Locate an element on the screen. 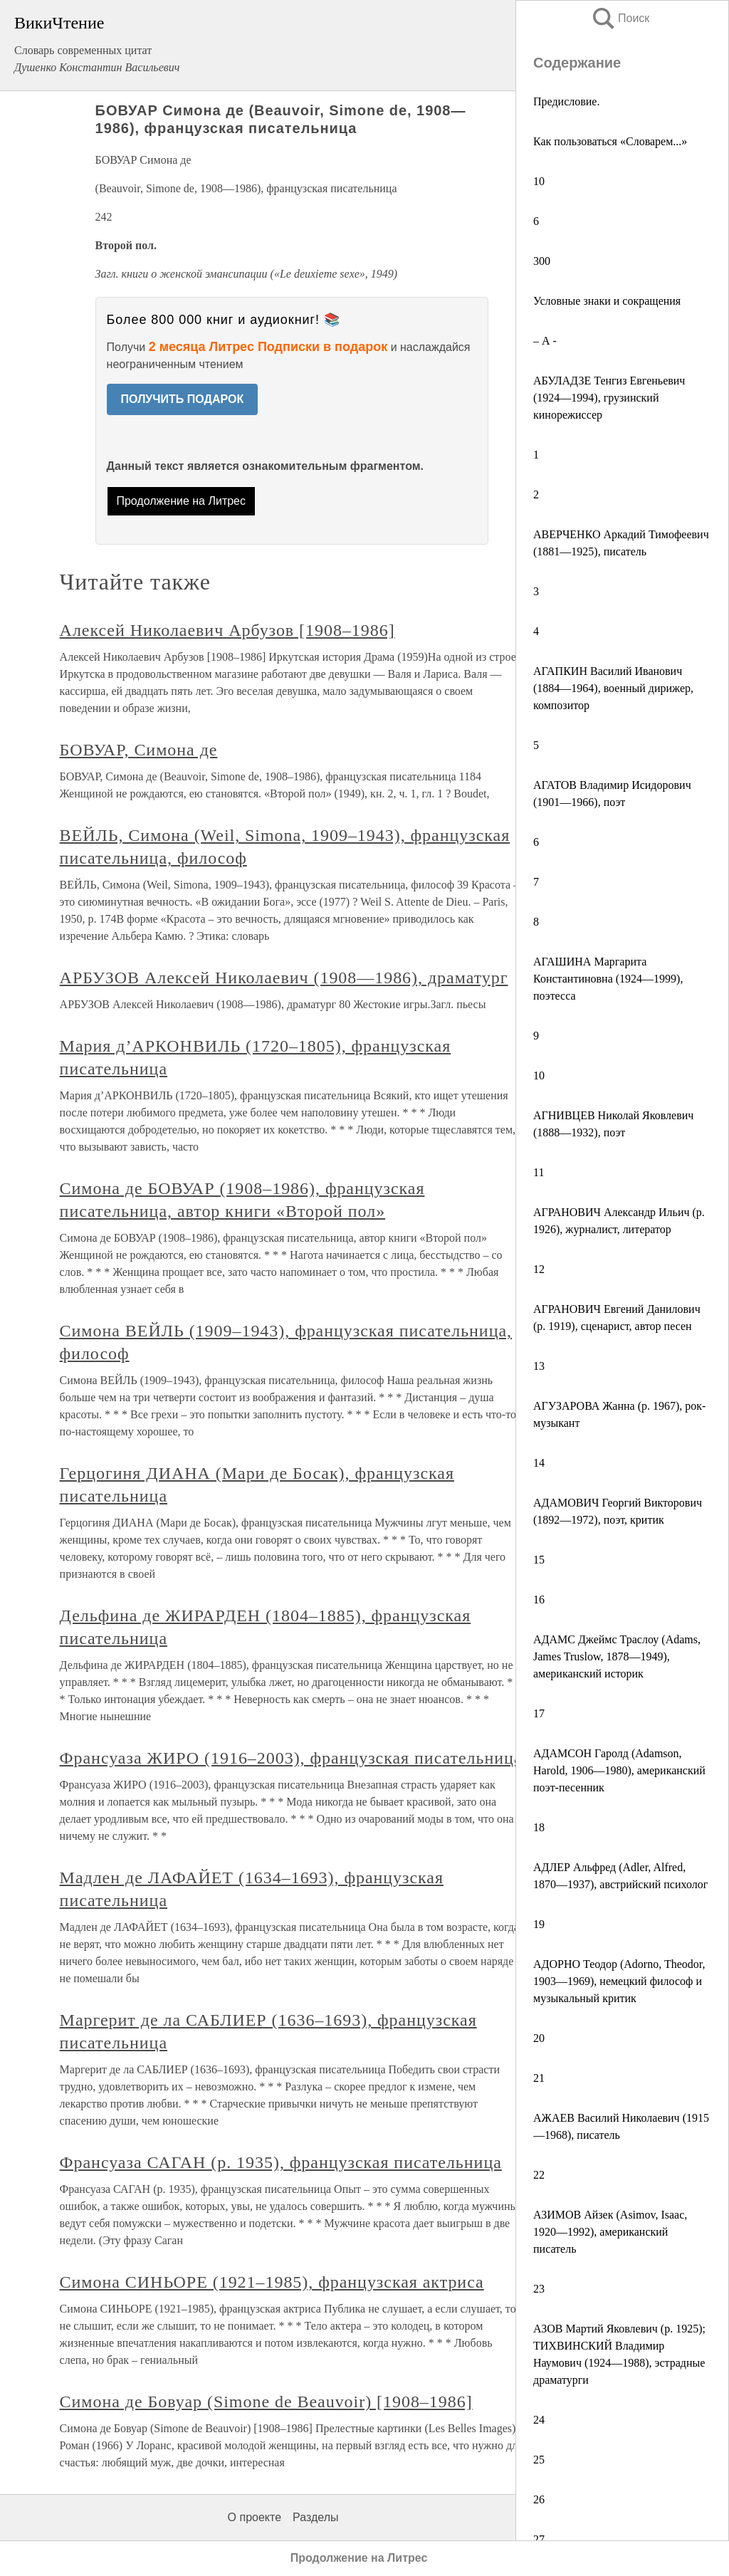 Image resolution: width=729 pixels, height=2576 pixels. Как пользоваться «Словарем...» is located at coordinates (610, 141).